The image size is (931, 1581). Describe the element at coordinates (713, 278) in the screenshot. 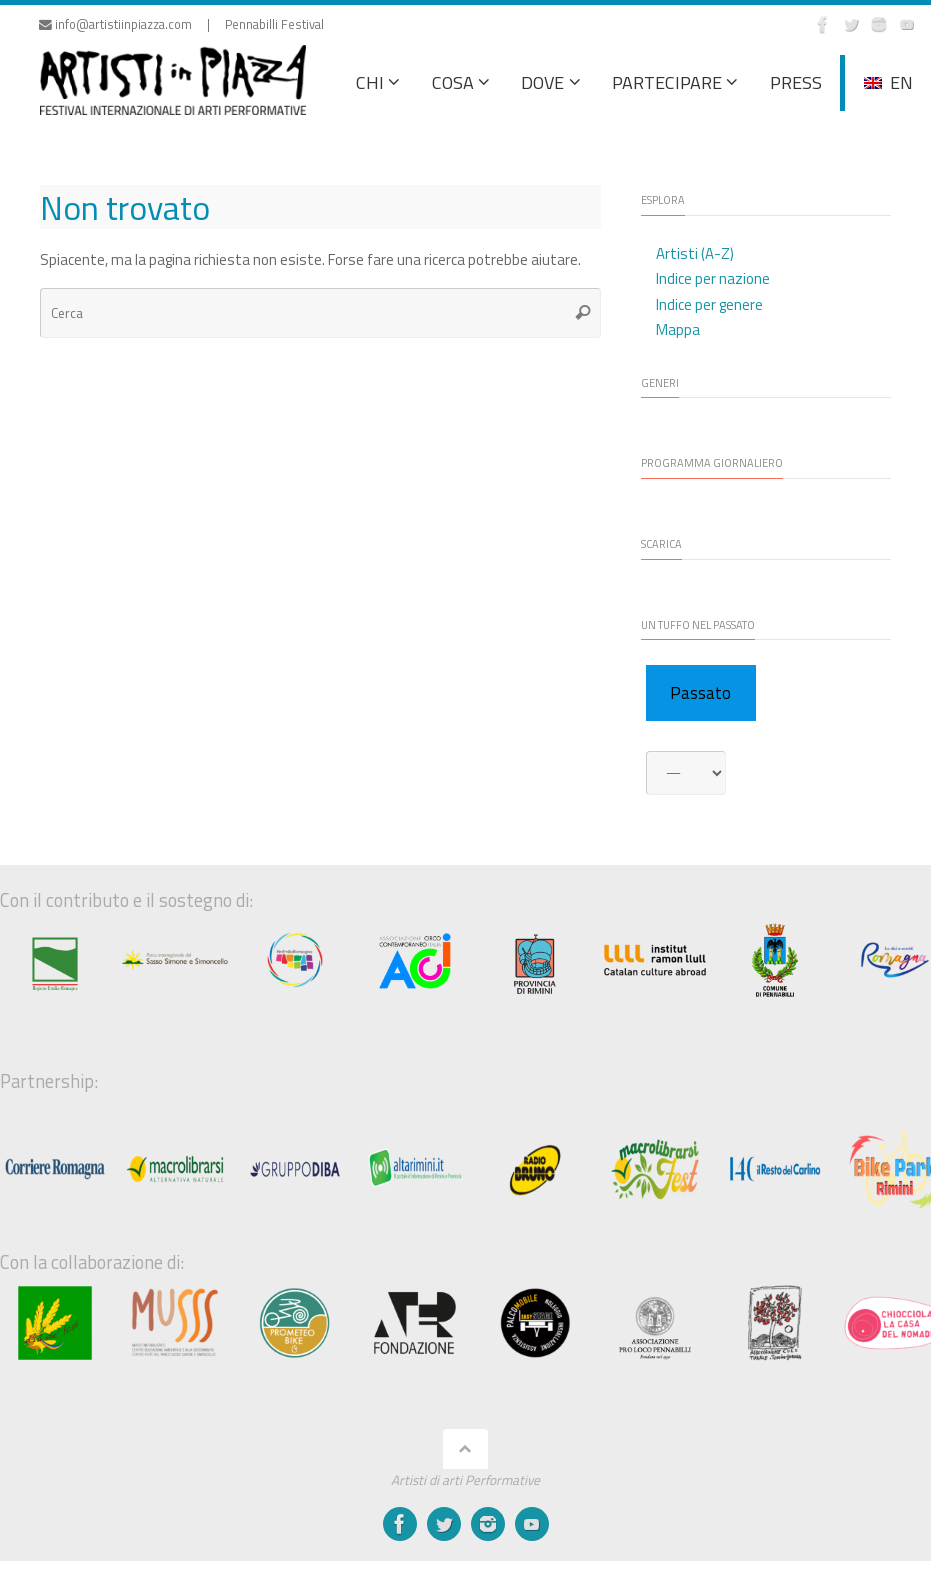

I see `Indice per nazione` at that location.